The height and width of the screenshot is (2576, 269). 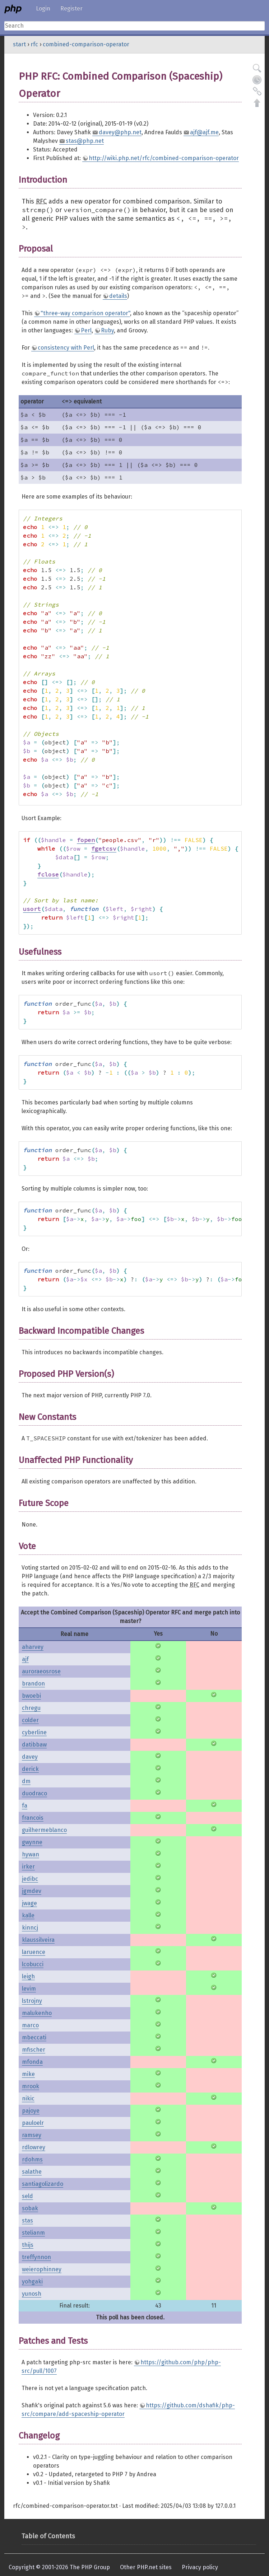 What do you see at coordinates (28, 2074) in the screenshot?
I see `mike` at bounding box center [28, 2074].